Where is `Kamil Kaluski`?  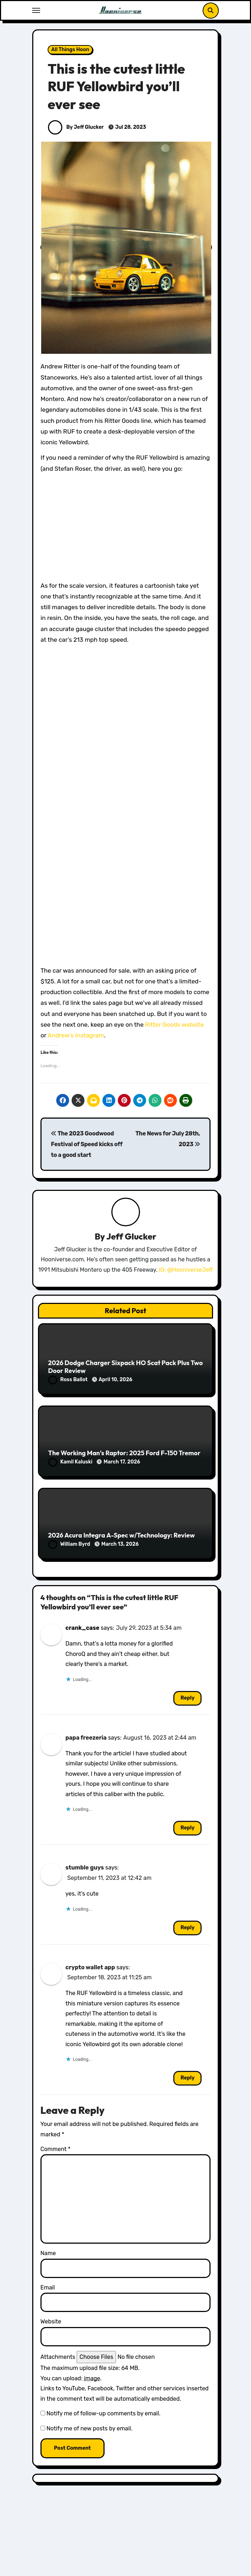 Kamil Kaluski is located at coordinates (70, 1462).